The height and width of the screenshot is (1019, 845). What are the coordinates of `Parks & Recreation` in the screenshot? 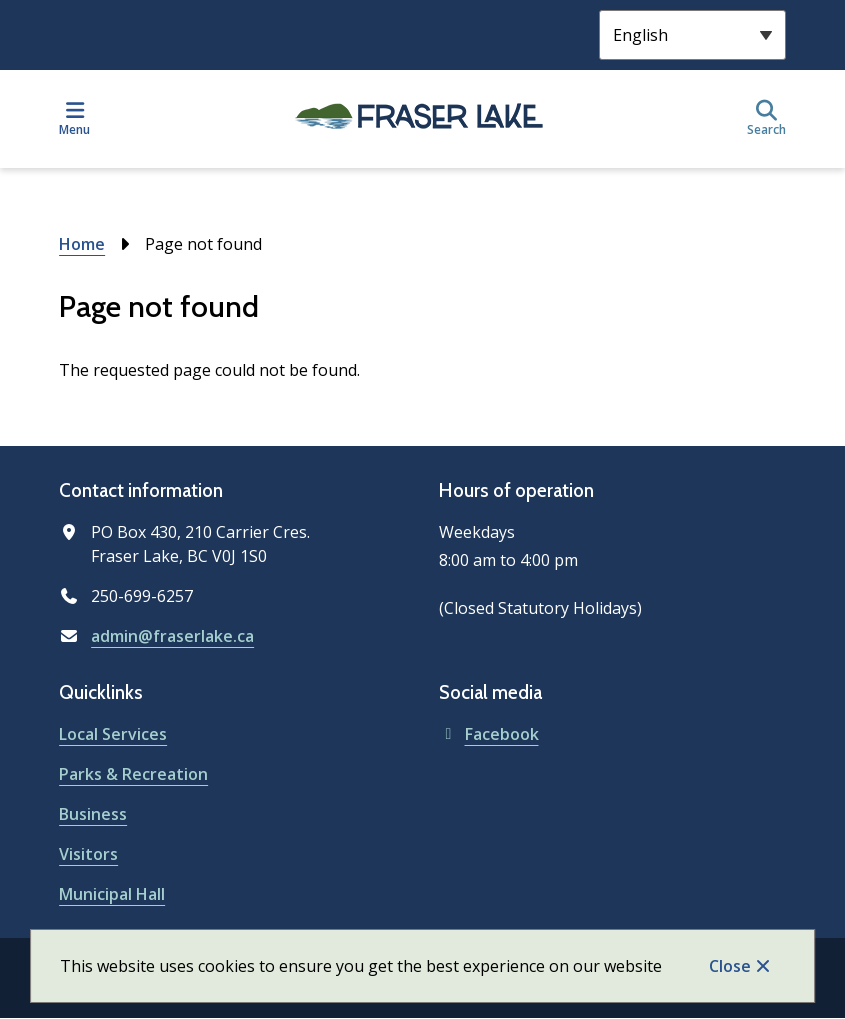 It's located at (133, 774).